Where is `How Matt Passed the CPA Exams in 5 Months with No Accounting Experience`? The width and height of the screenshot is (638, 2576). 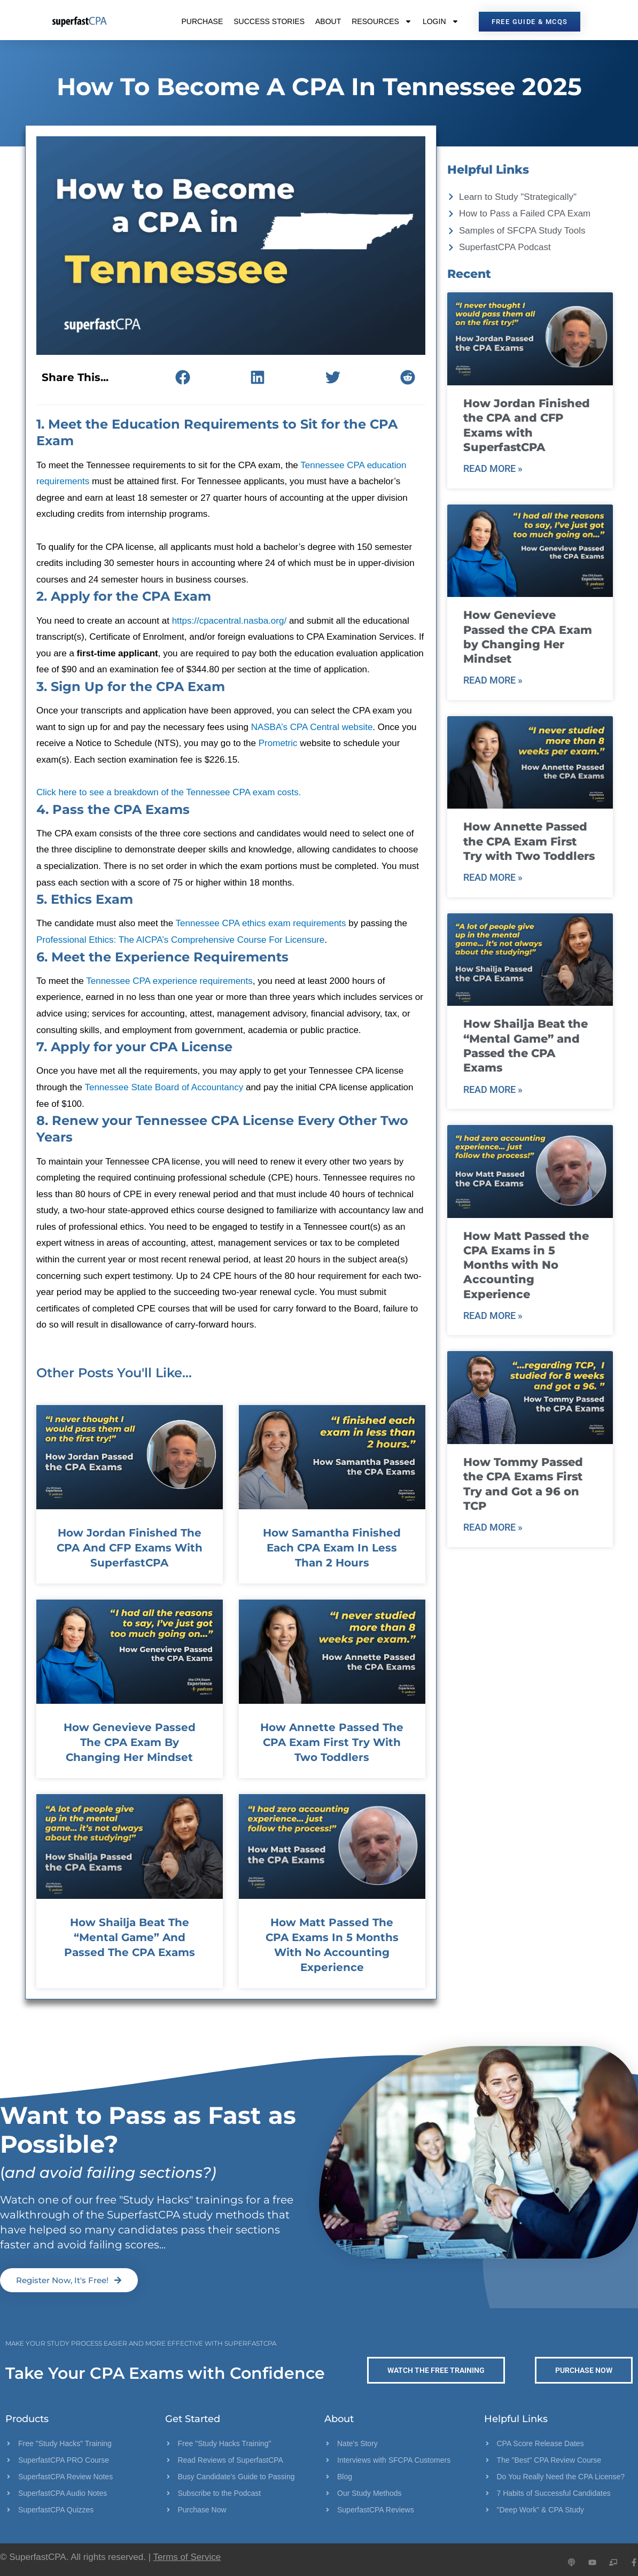 How Matt Passed the CPA Exams in 5 Months with No Accounting Experience is located at coordinates (526, 1265).